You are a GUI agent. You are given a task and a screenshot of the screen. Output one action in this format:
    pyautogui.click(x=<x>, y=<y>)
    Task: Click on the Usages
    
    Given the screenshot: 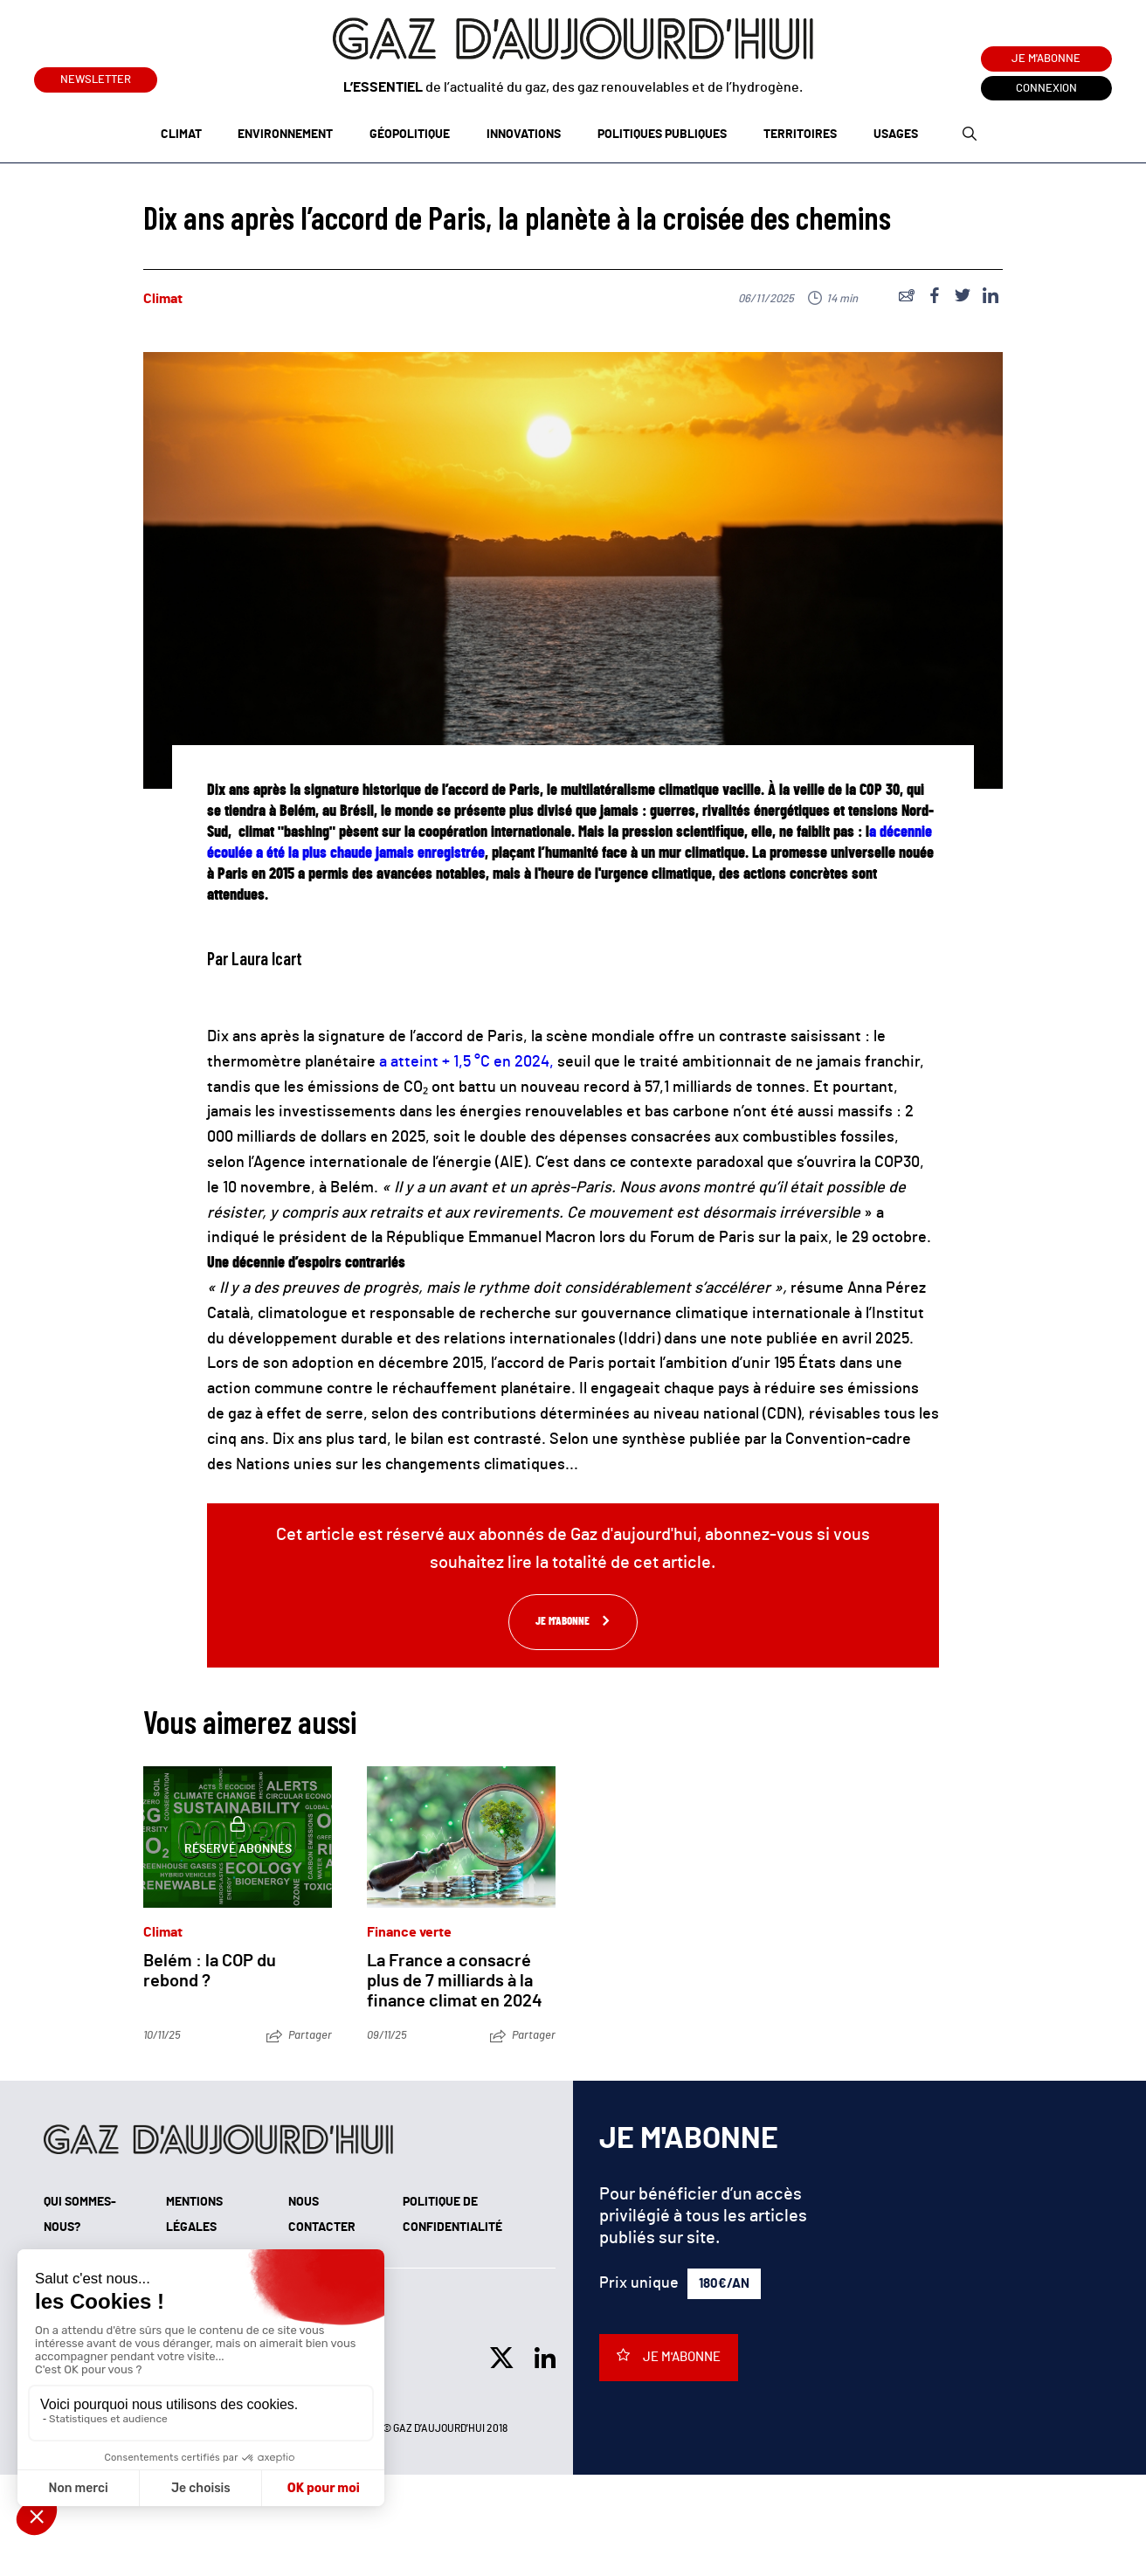 What is the action you would take?
    pyautogui.click(x=895, y=134)
    